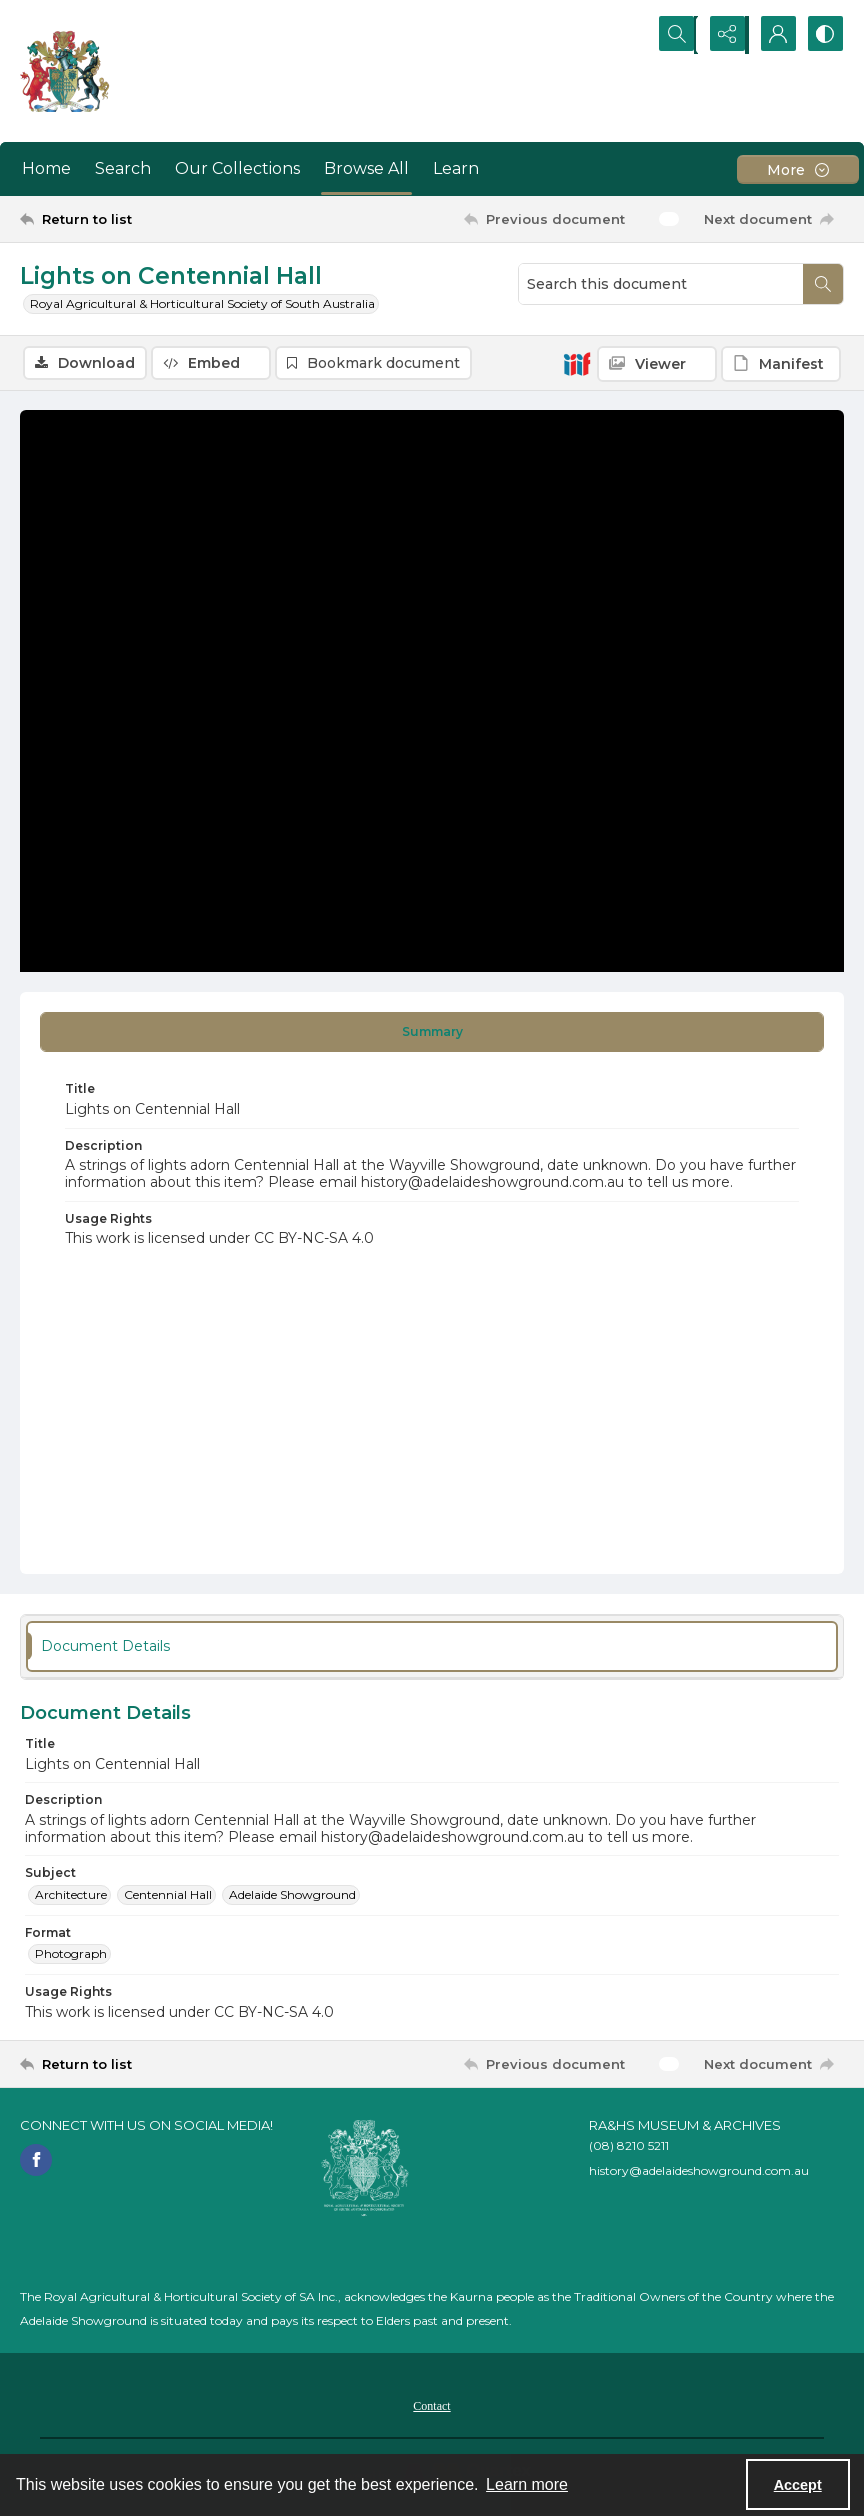  I want to click on [IIIF Manifest], so click(781, 364).